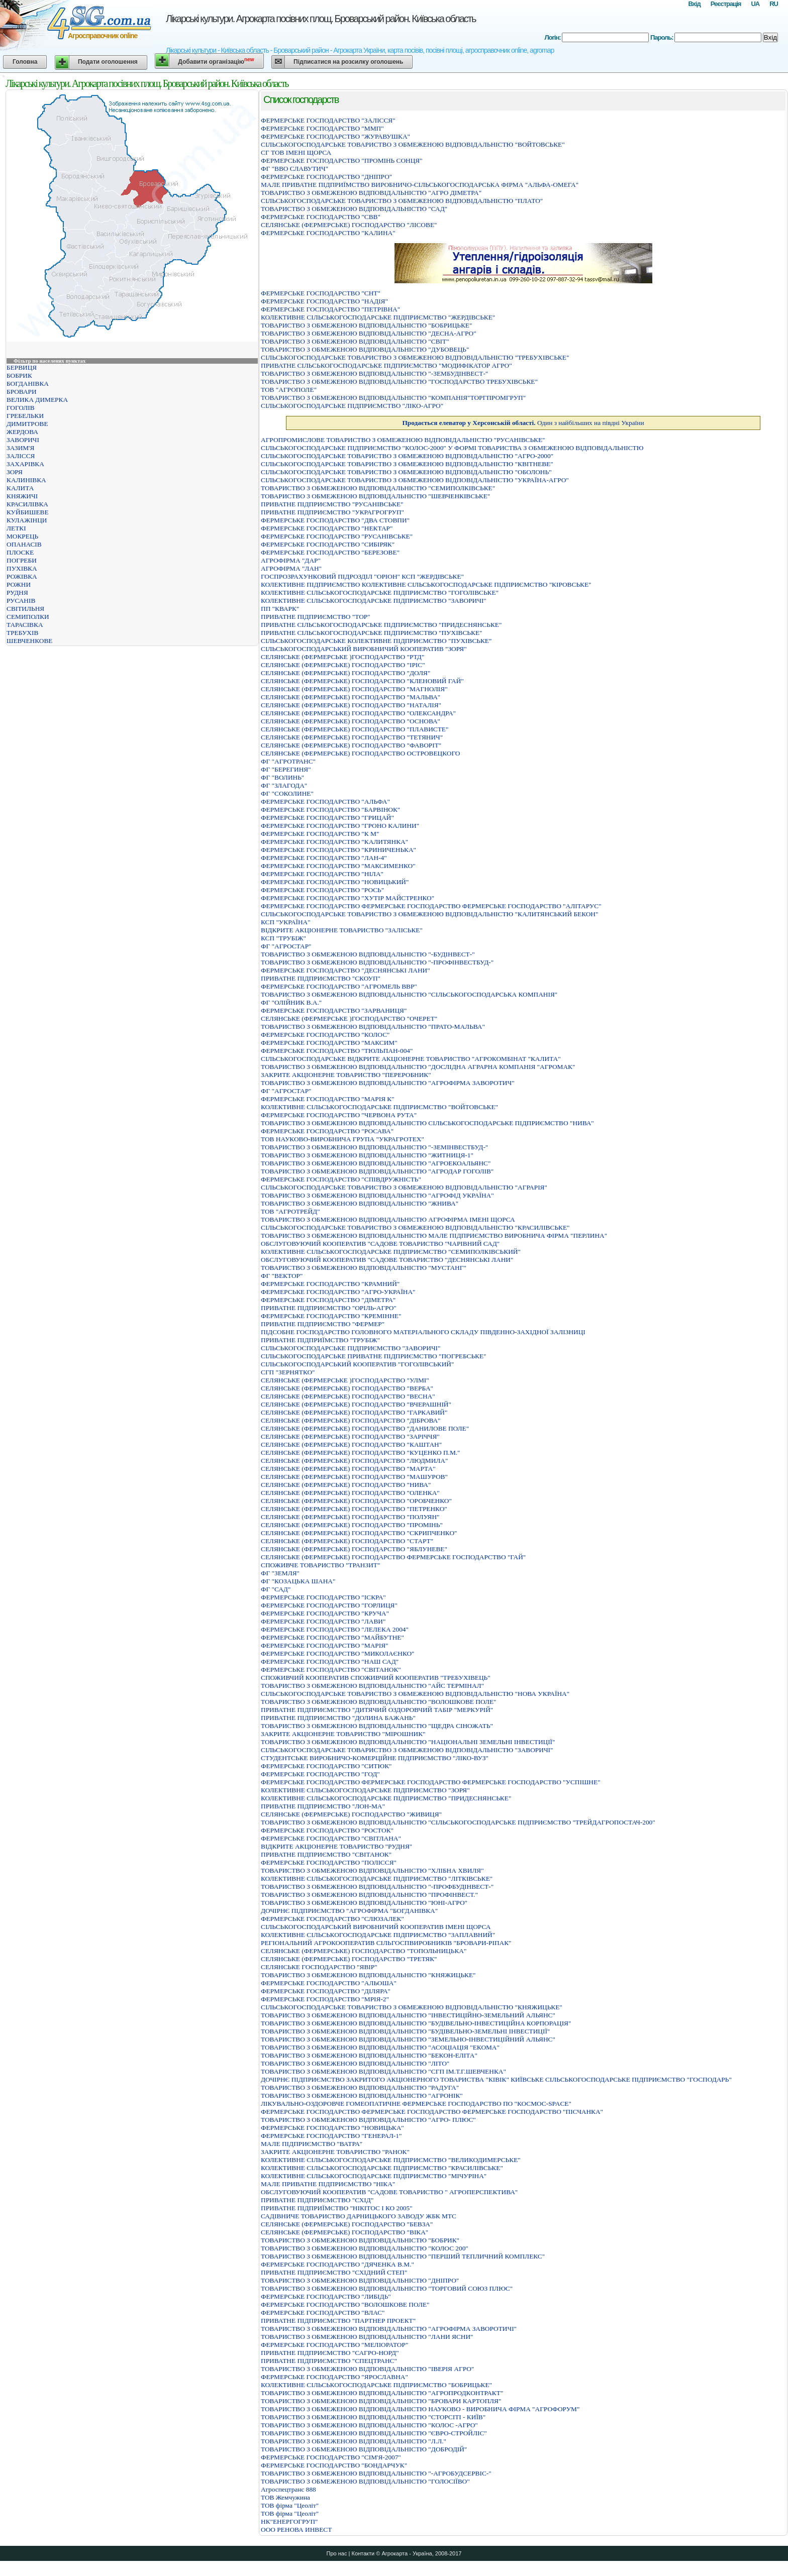 The image size is (788, 2576). What do you see at coordinates (342, 160) in the screenshot?
I see `ФЕРМЕРСЬКЕ ГОСПОДАРСТВО "ПРОМIНЬ СОНЦЯ"` at bounding box center [342, 160].